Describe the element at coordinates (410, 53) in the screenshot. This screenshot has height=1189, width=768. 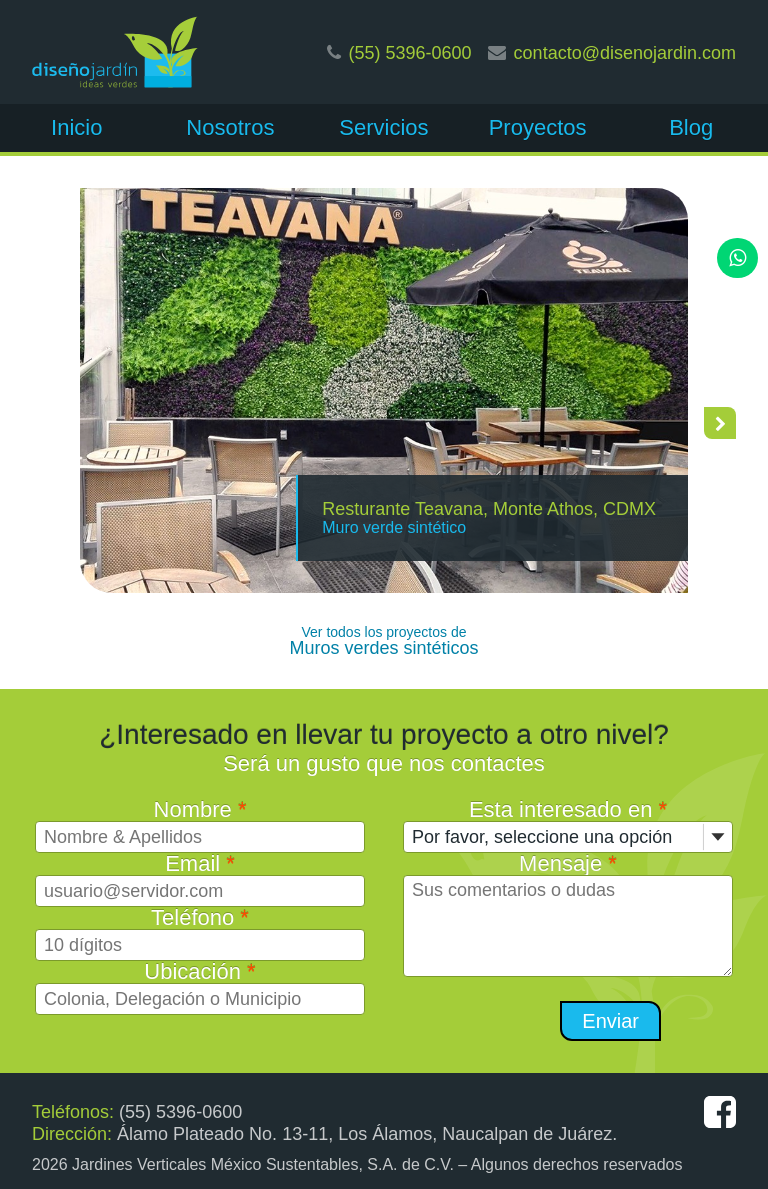
I see `(55) 5396-0600` at that location.